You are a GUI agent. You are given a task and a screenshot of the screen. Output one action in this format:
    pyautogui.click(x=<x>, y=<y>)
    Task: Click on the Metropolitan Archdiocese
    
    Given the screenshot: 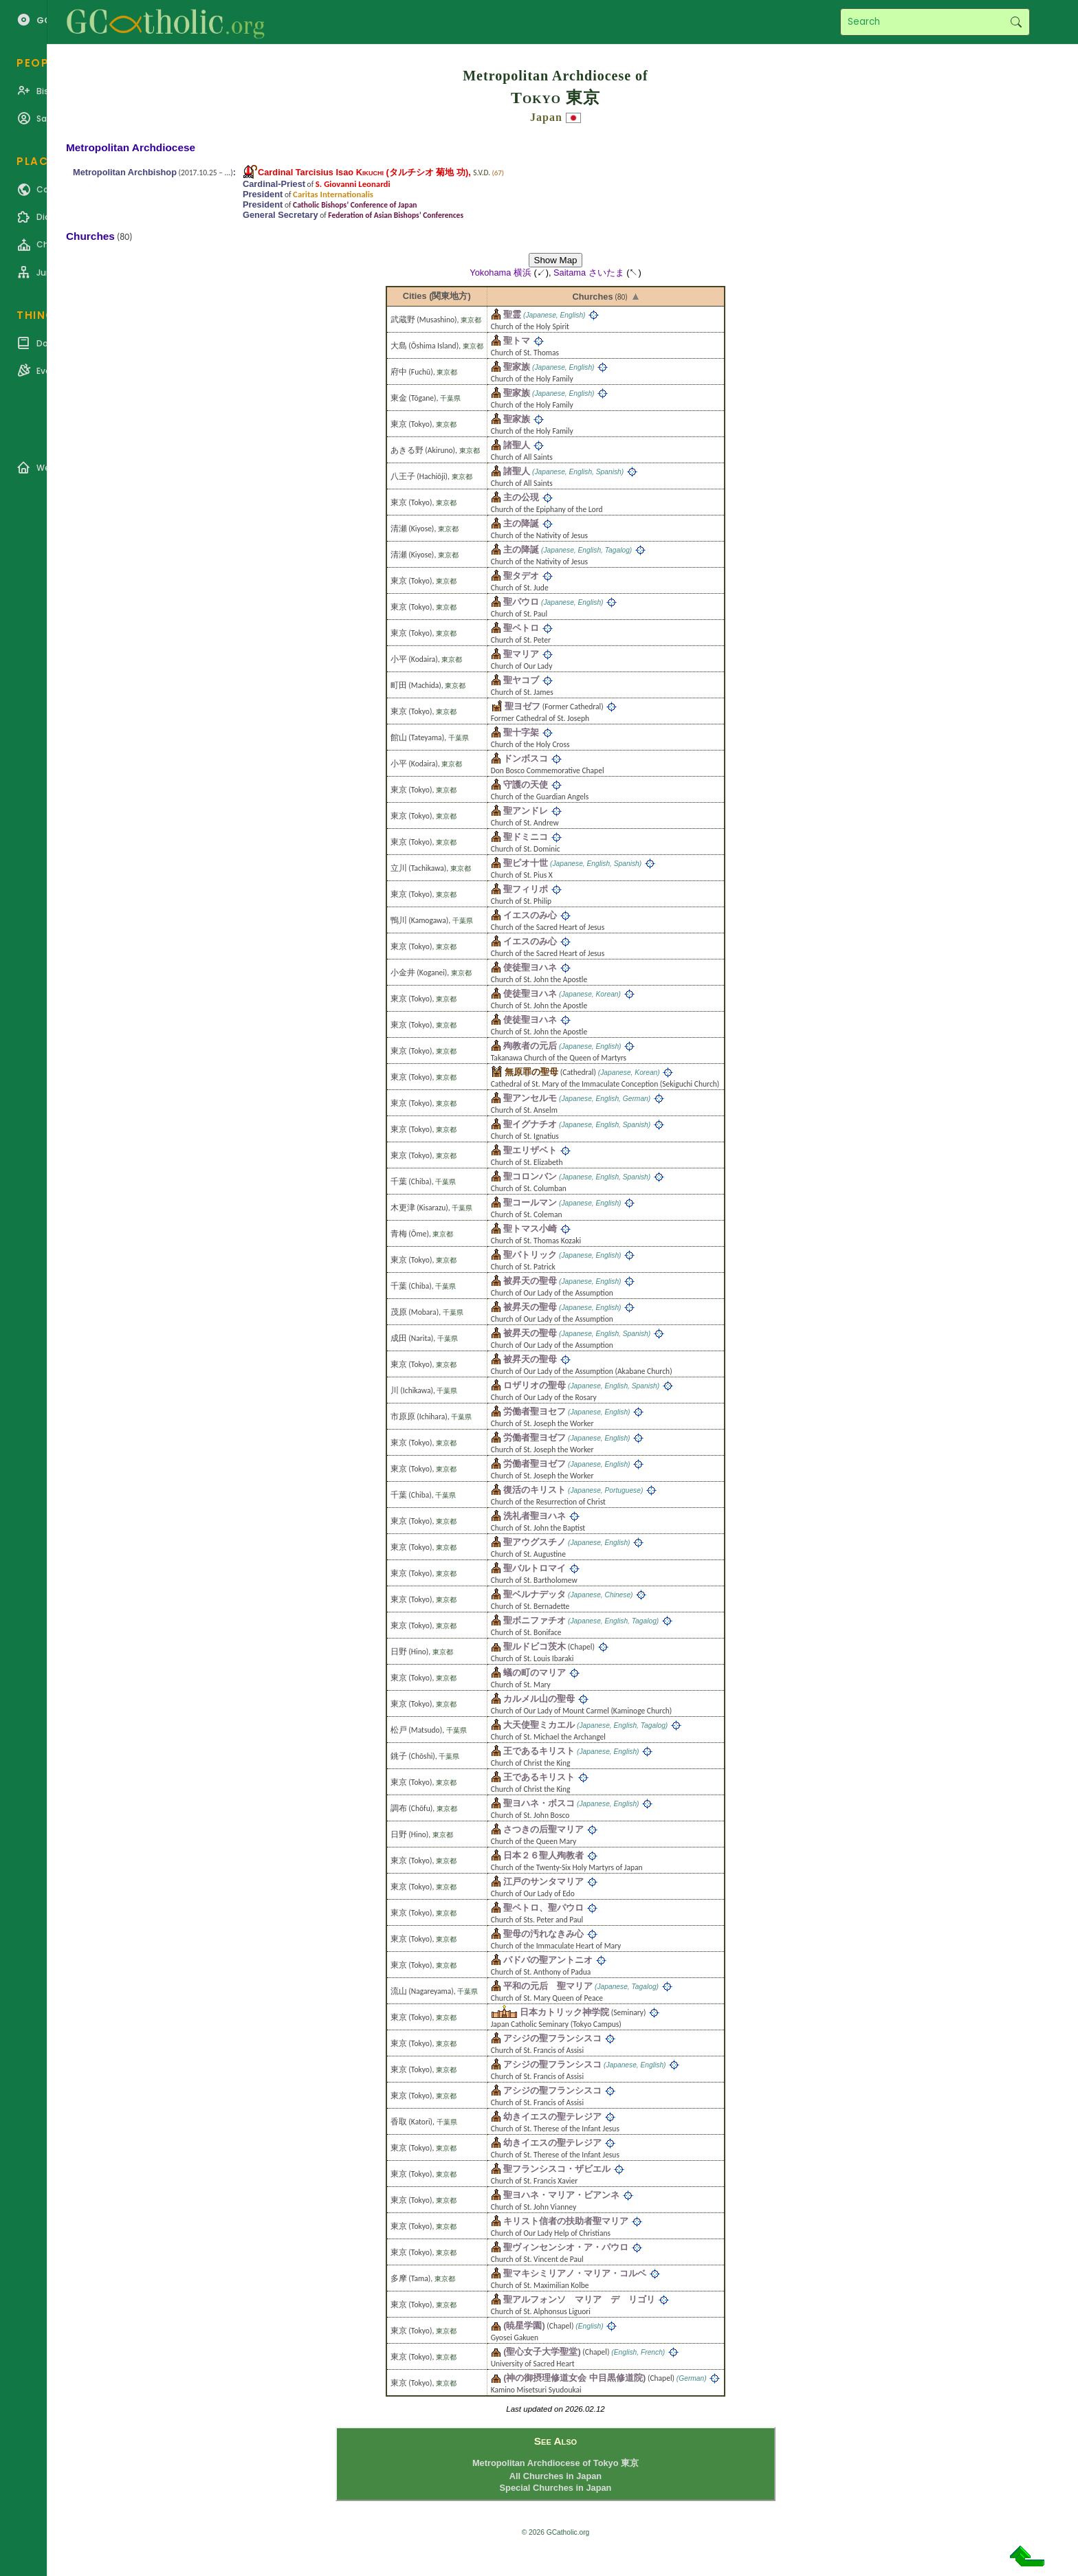 What is the action you would take?
    pyautogui.click(x=130, y=147)
    